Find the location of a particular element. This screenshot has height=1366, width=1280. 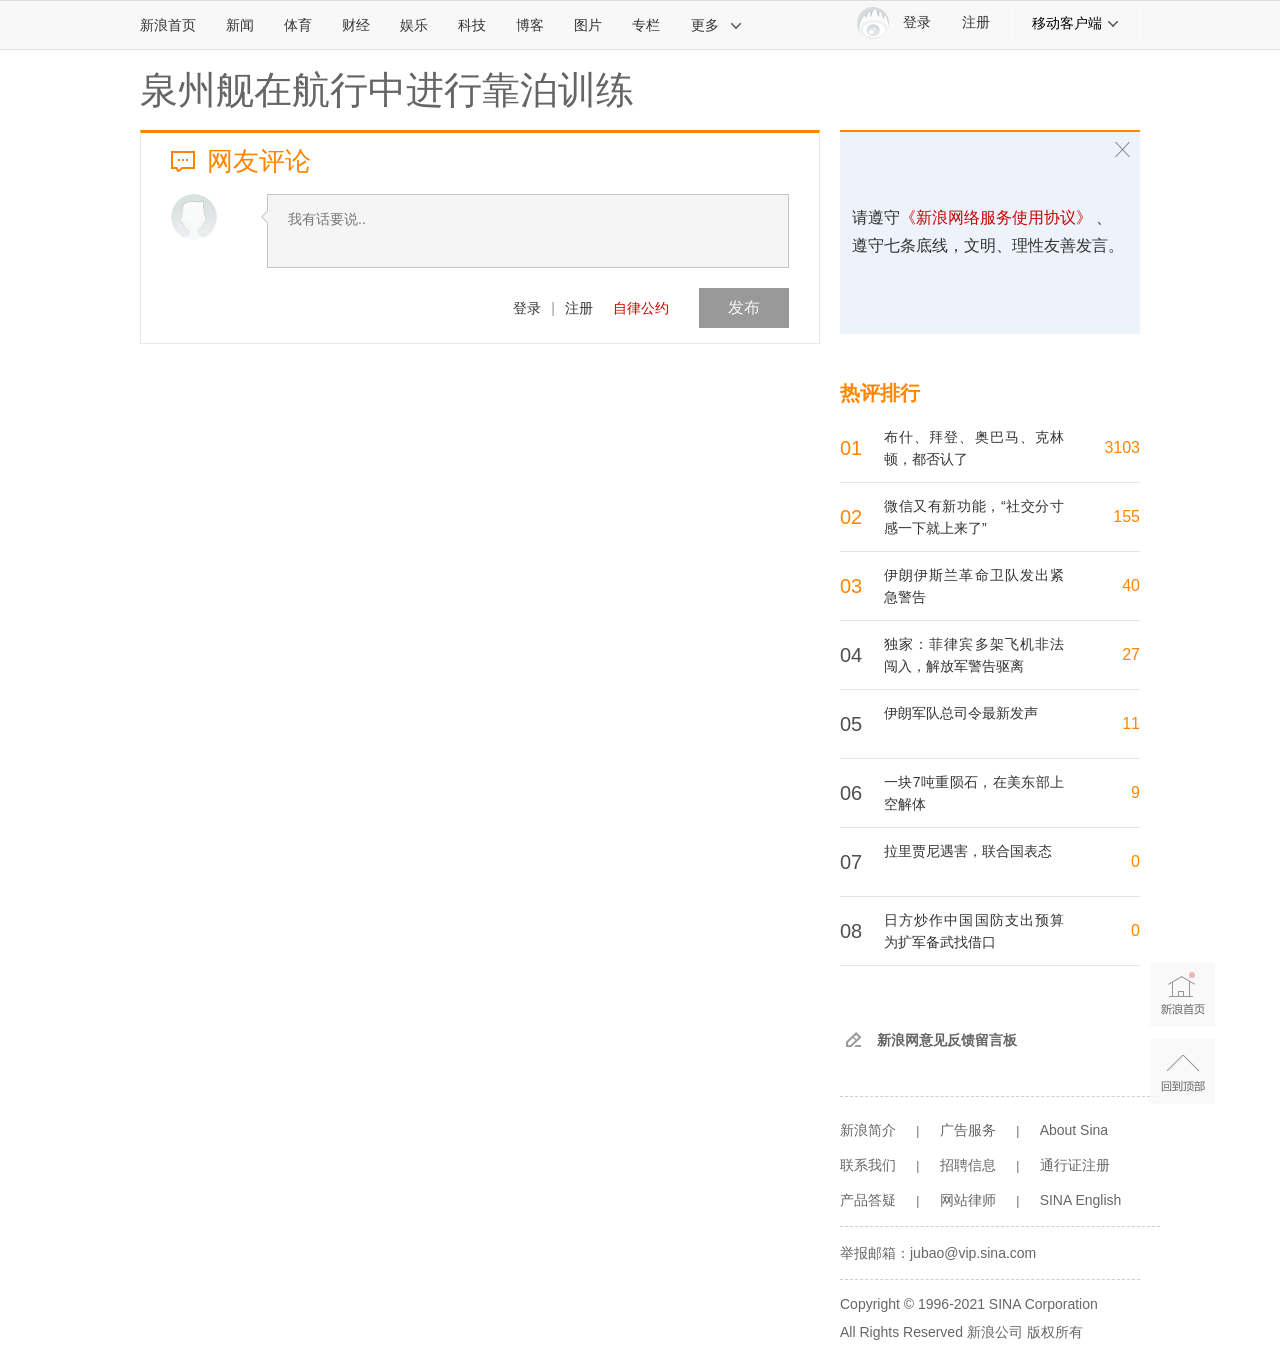

发布 is located at coordinates (744, 307).